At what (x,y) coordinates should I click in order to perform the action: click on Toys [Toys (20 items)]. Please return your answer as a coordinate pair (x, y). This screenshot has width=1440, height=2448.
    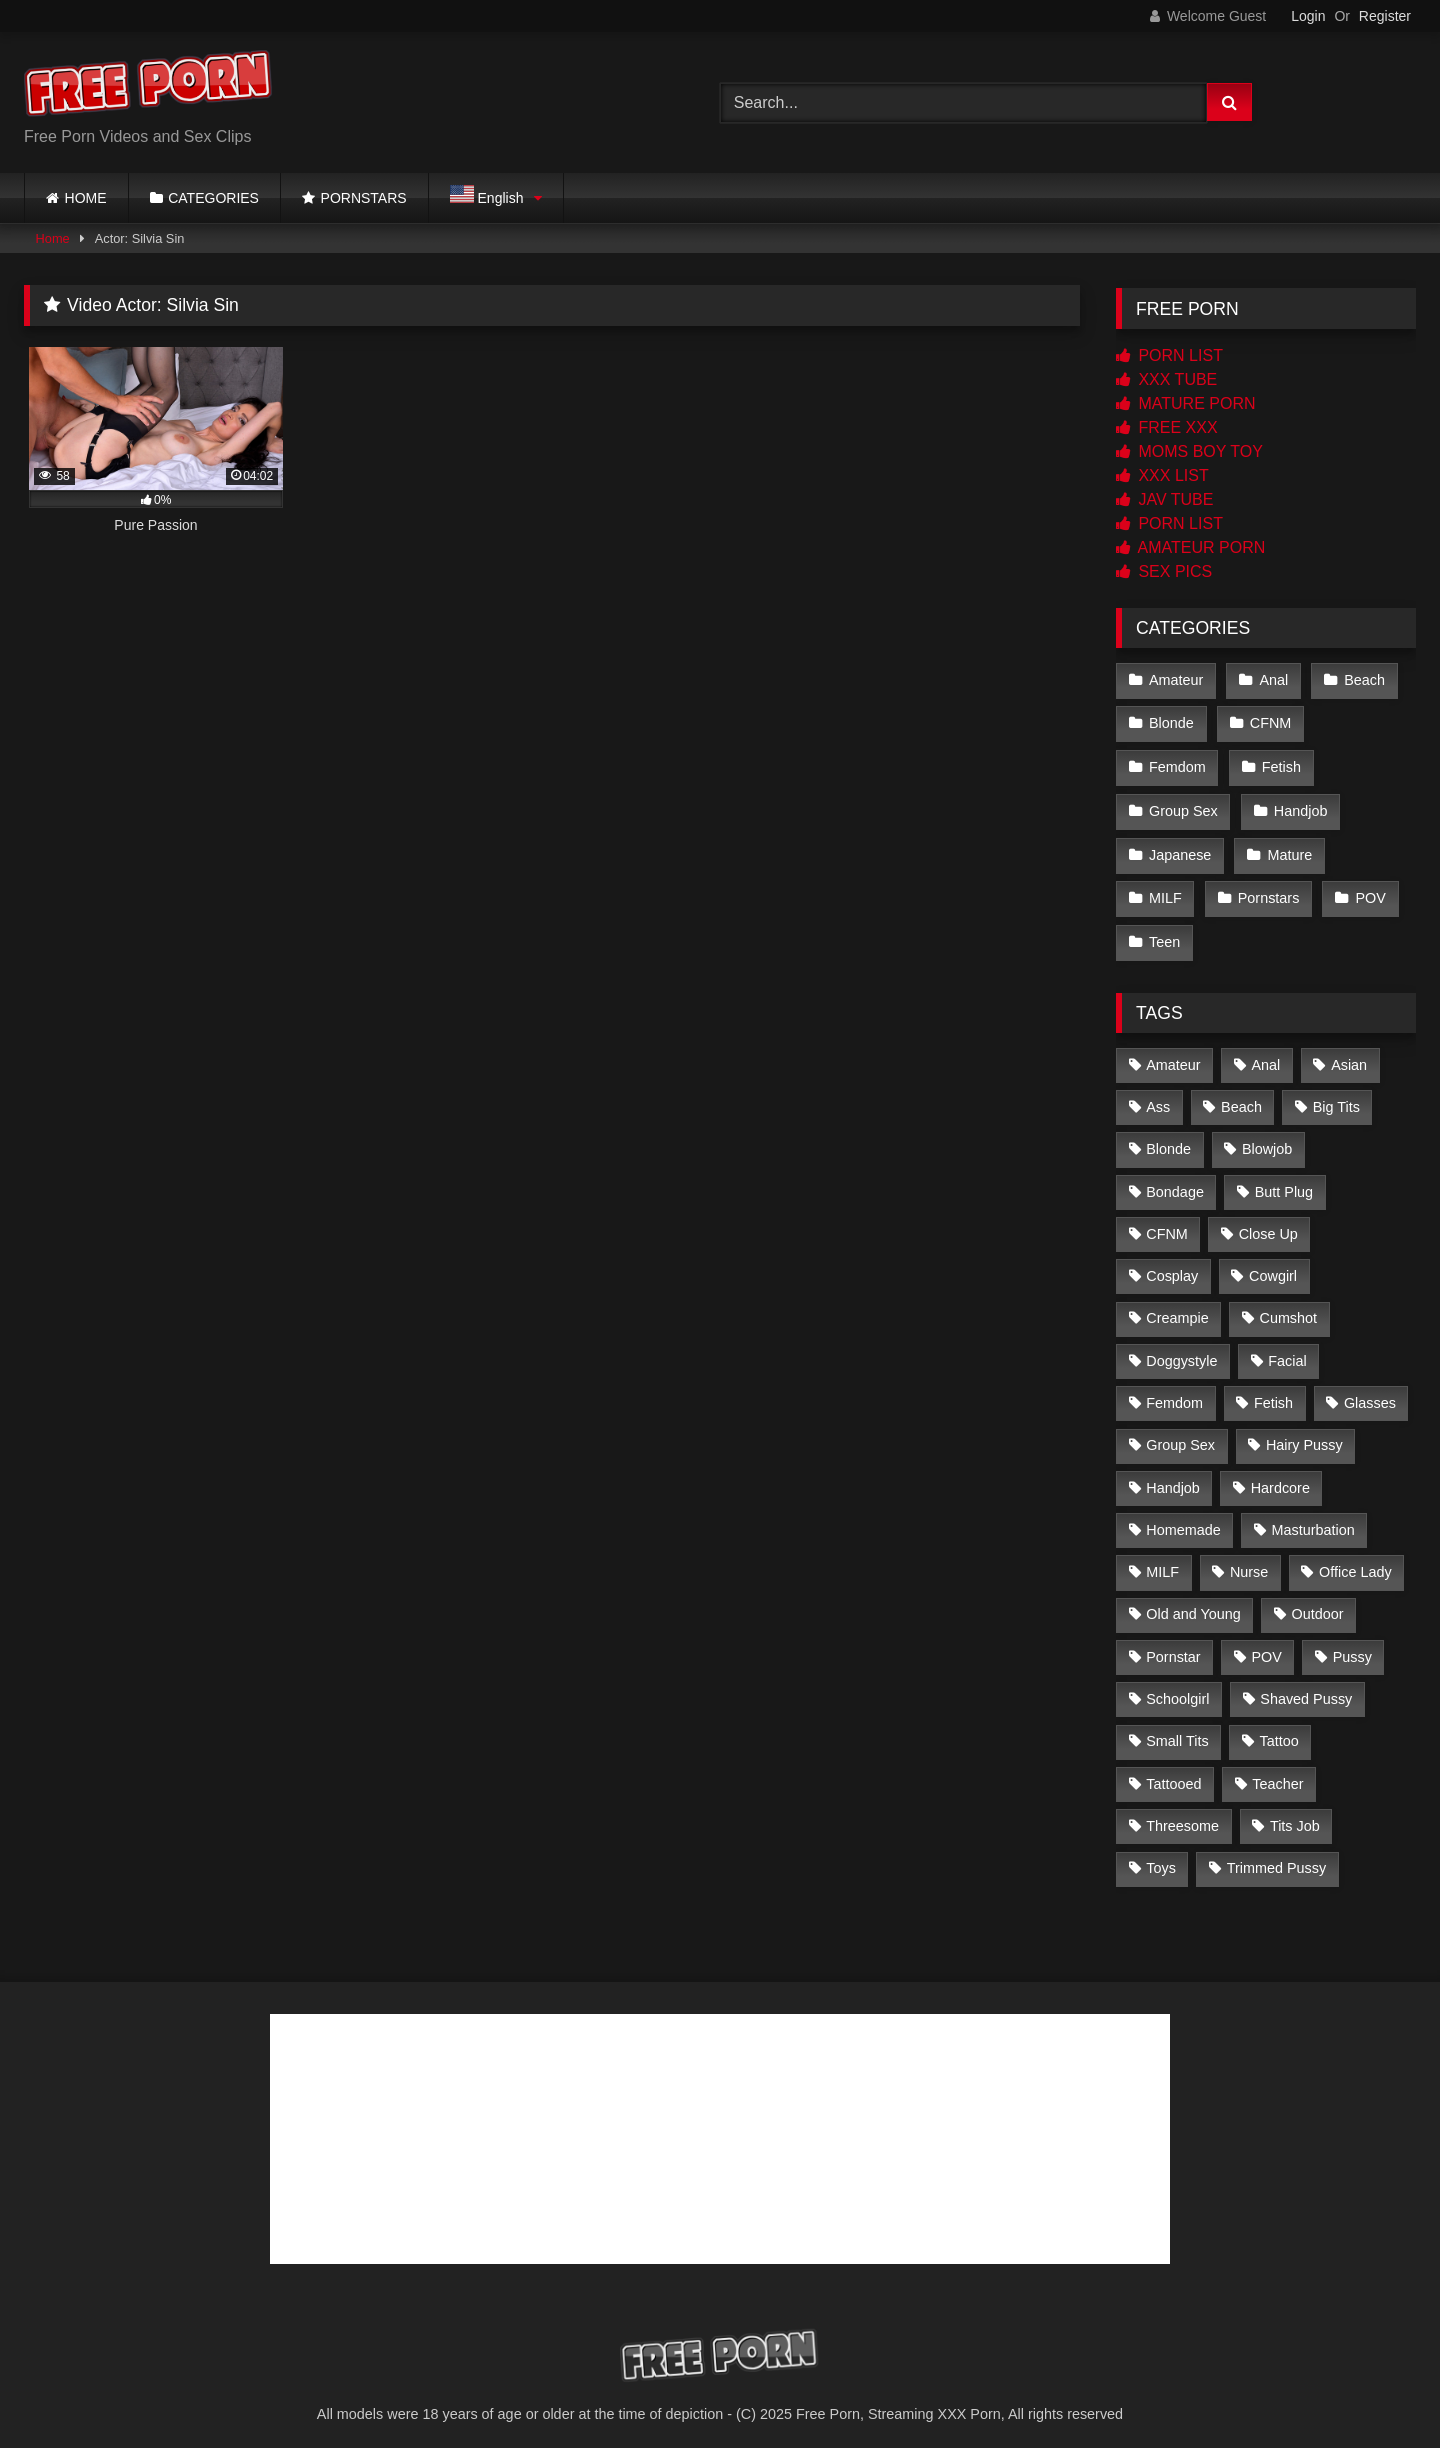
    Looking at the image, I should click on (1161, 1858).